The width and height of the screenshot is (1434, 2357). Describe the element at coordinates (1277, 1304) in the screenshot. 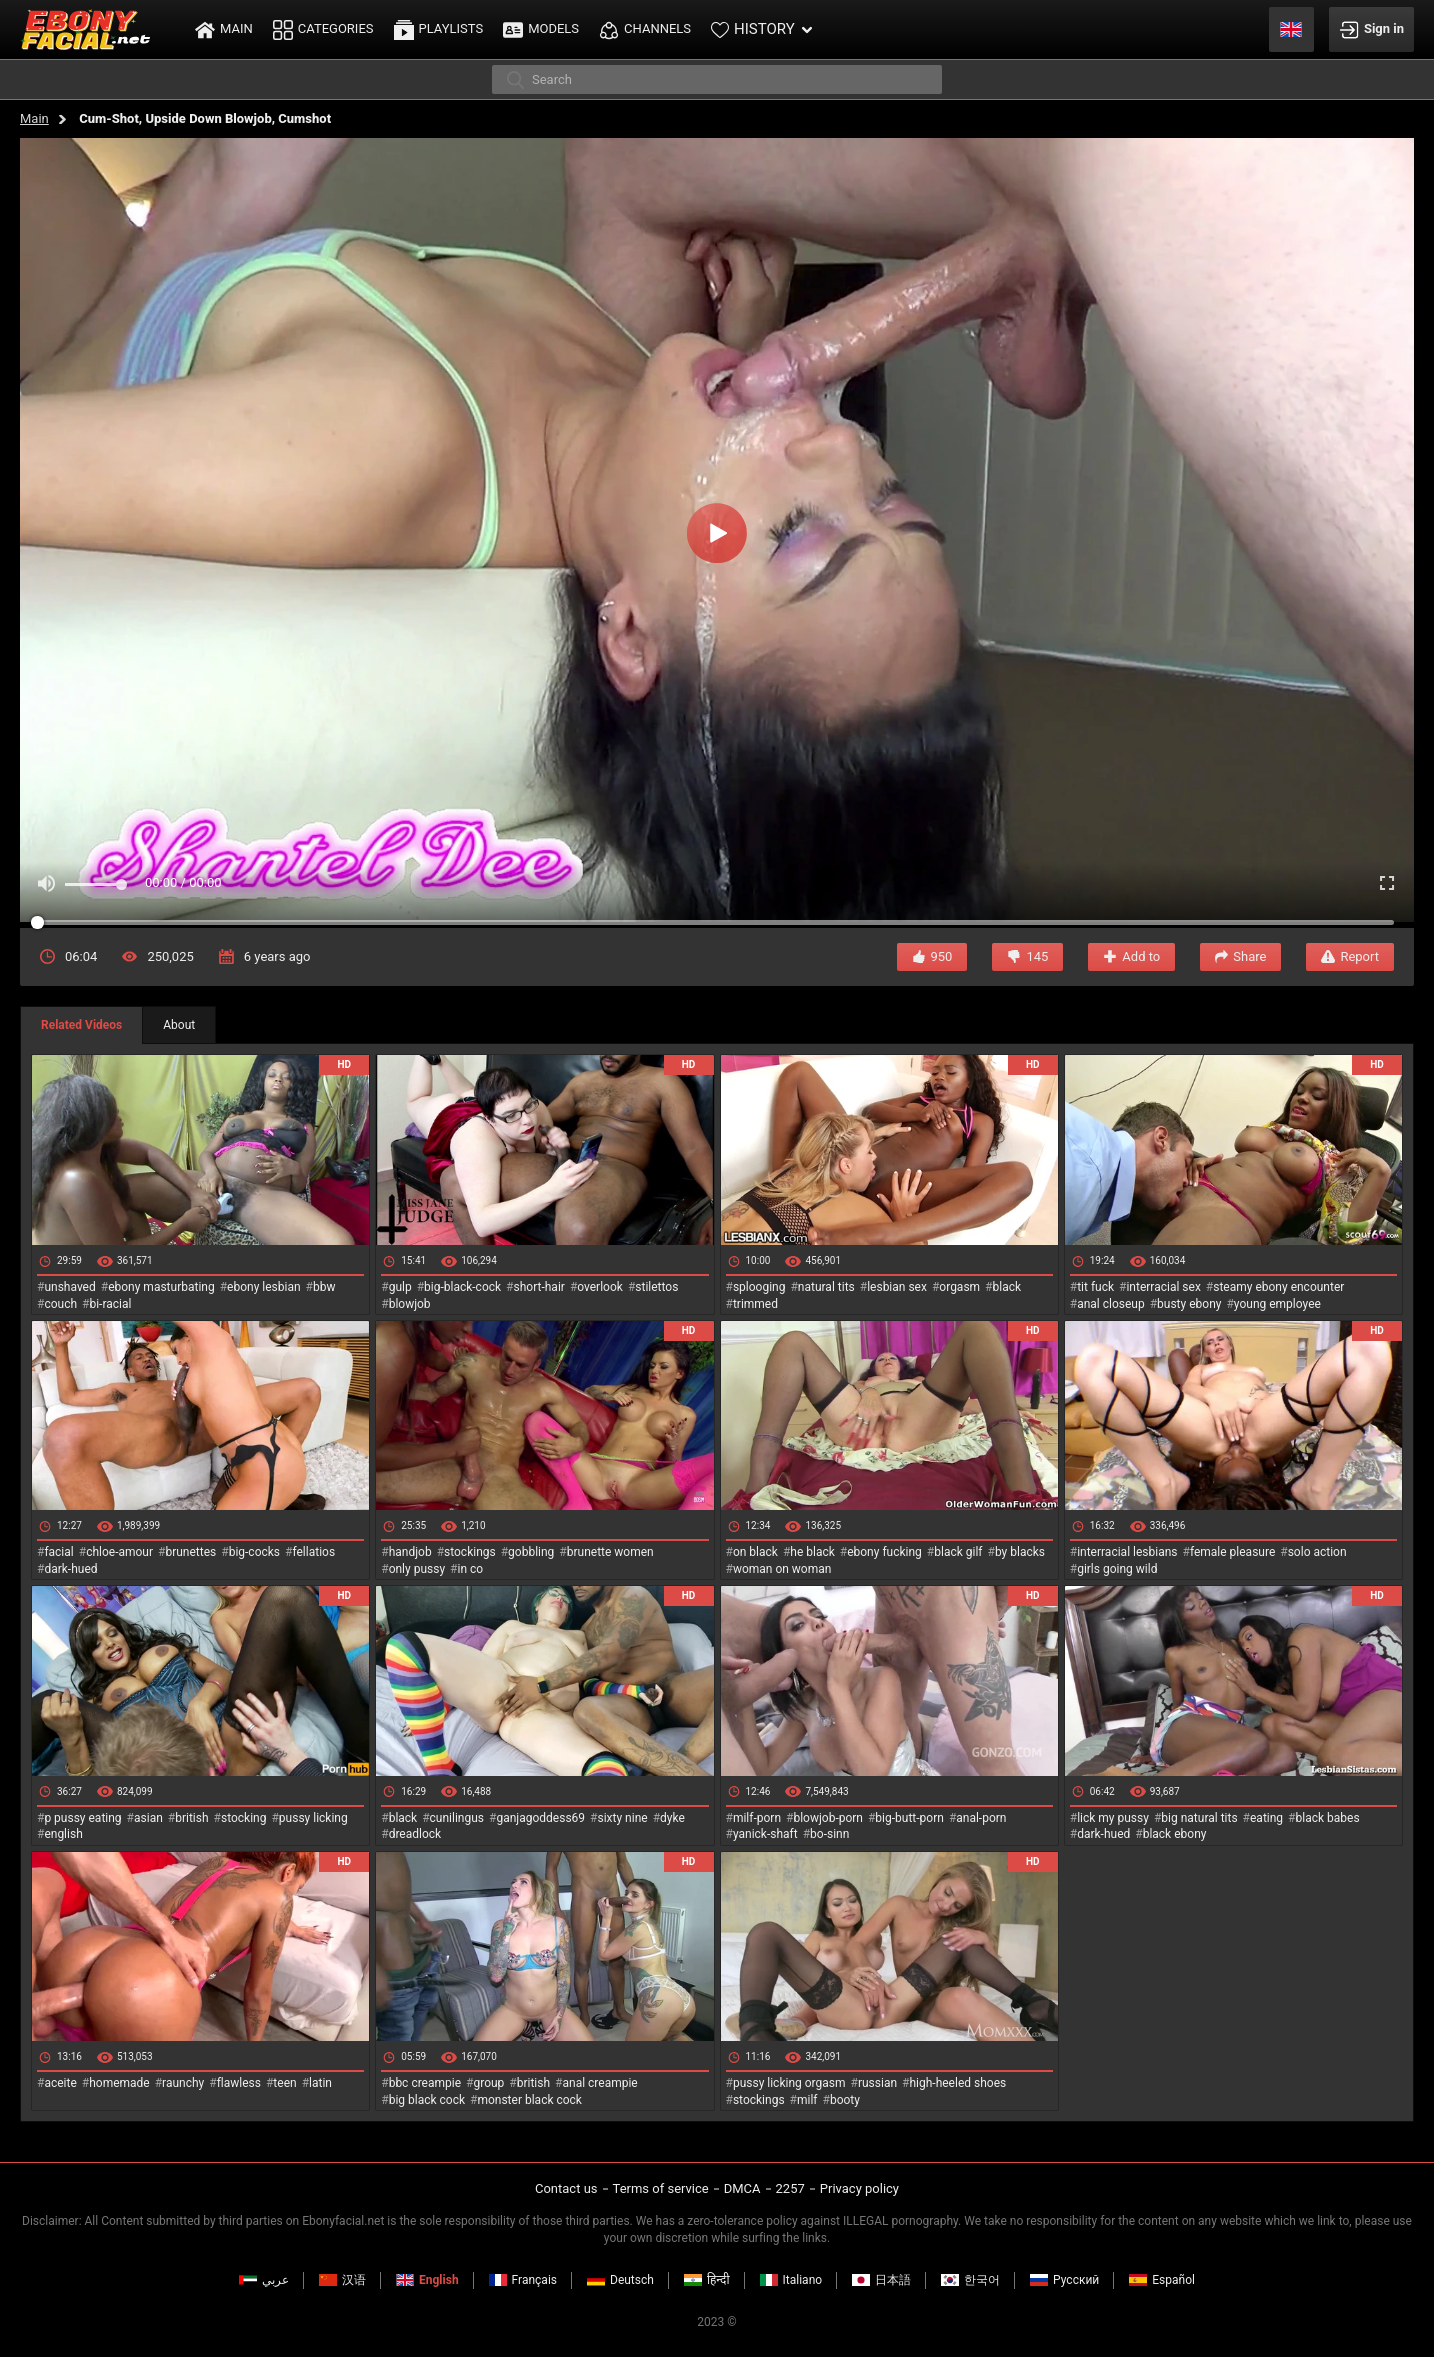

I see `young employee` at that location.